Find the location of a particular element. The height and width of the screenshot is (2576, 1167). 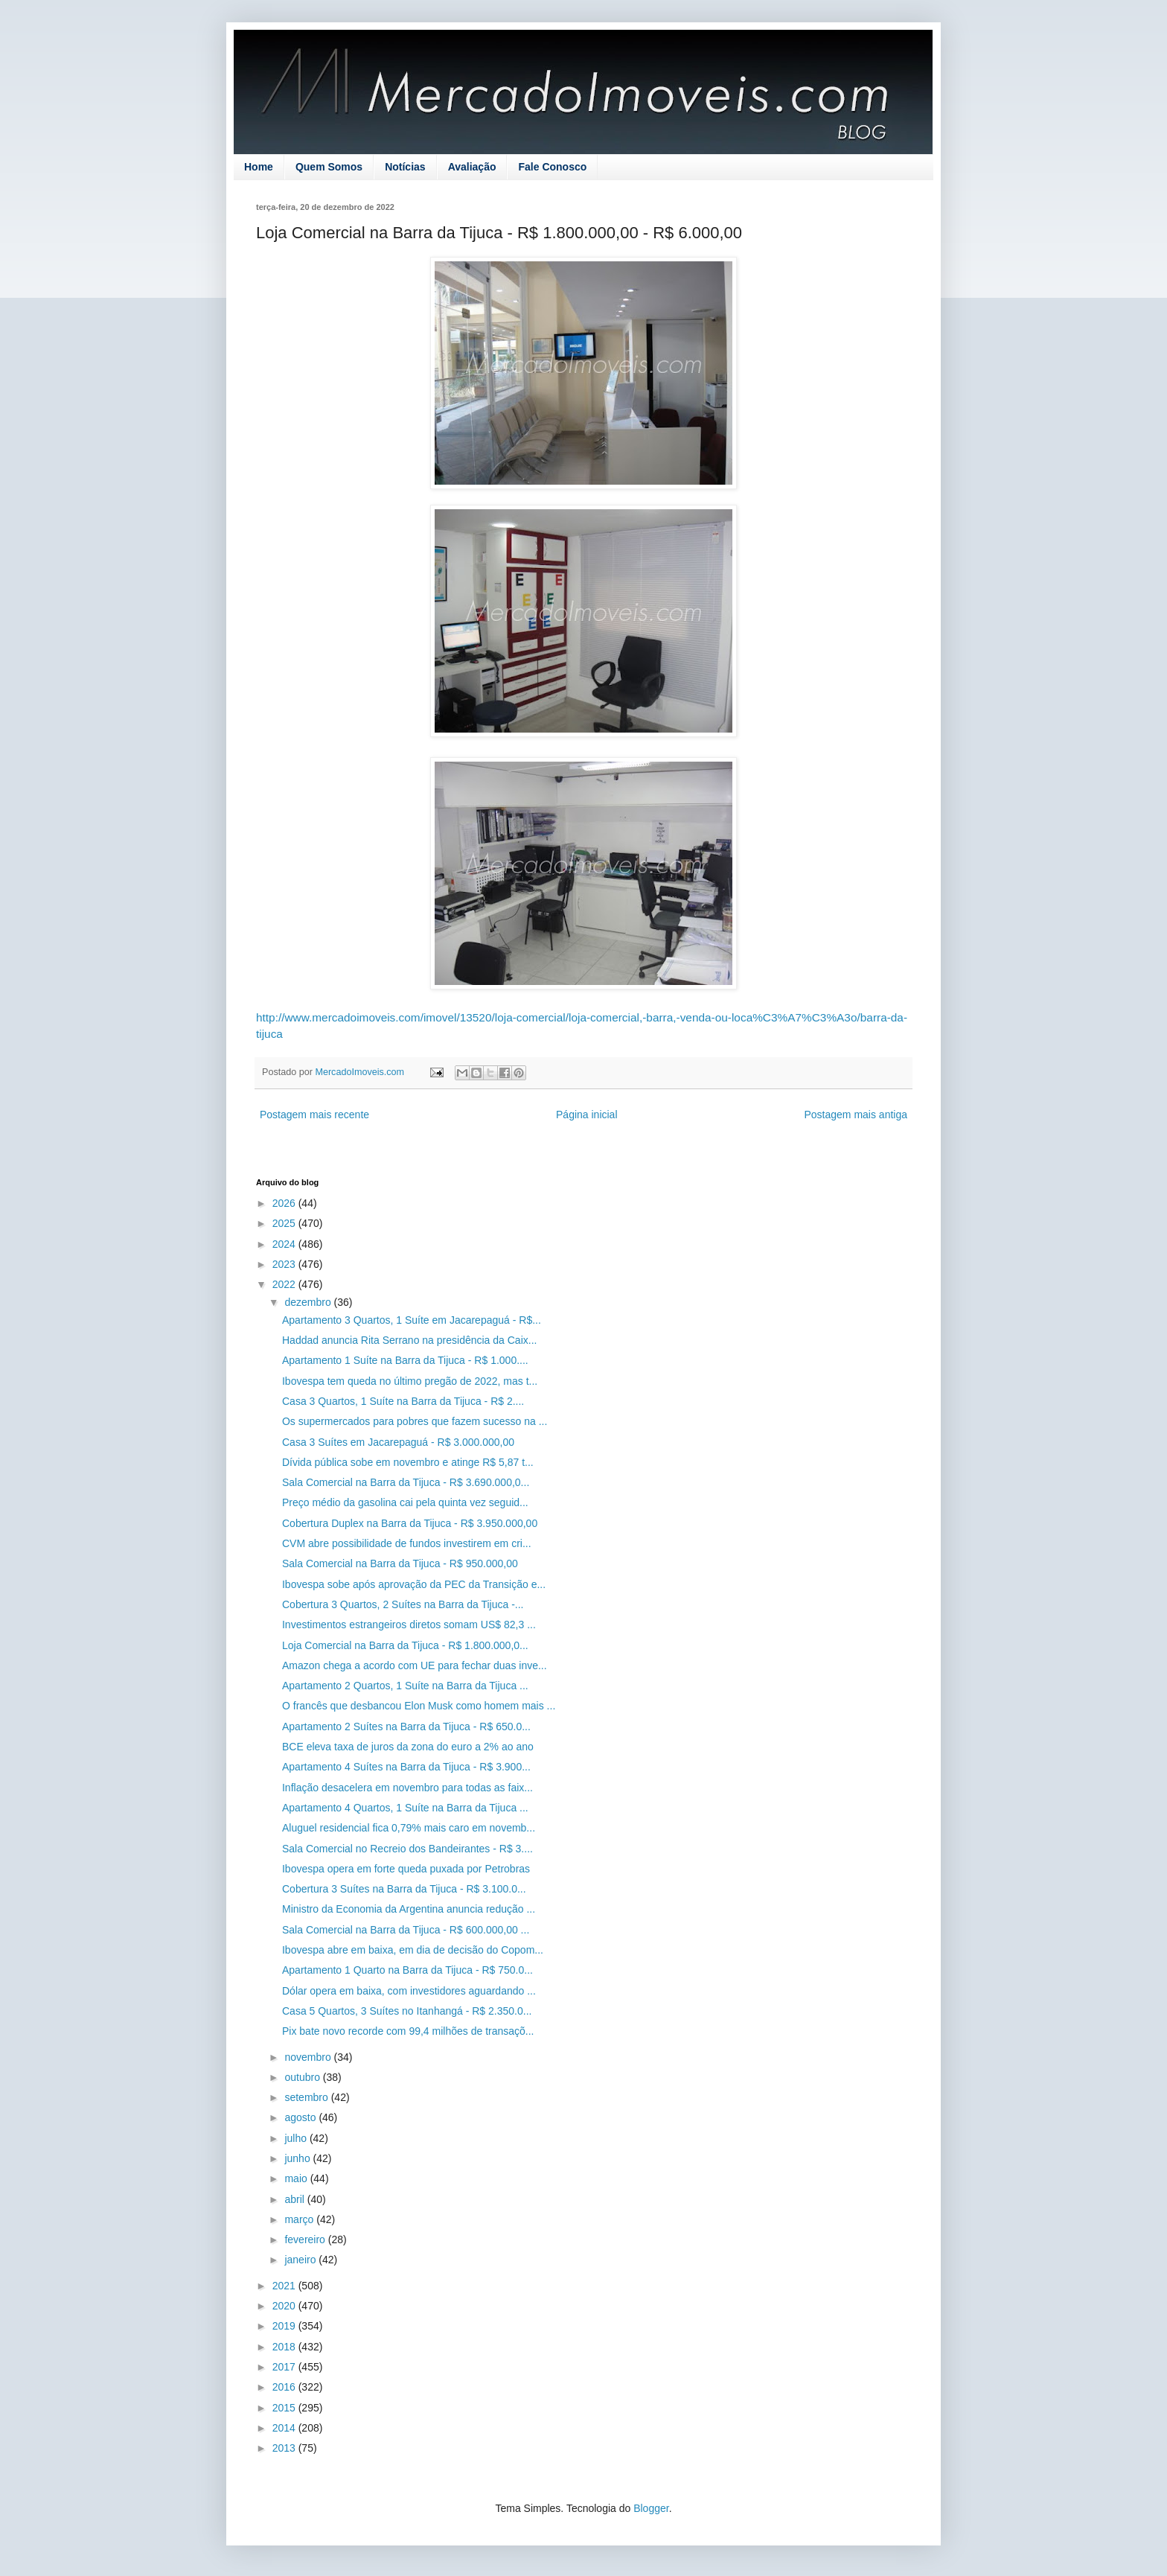

Dívida pública sobe em novembro e atinge R$ 5,87 t... is located at coordinates (408, 1462).